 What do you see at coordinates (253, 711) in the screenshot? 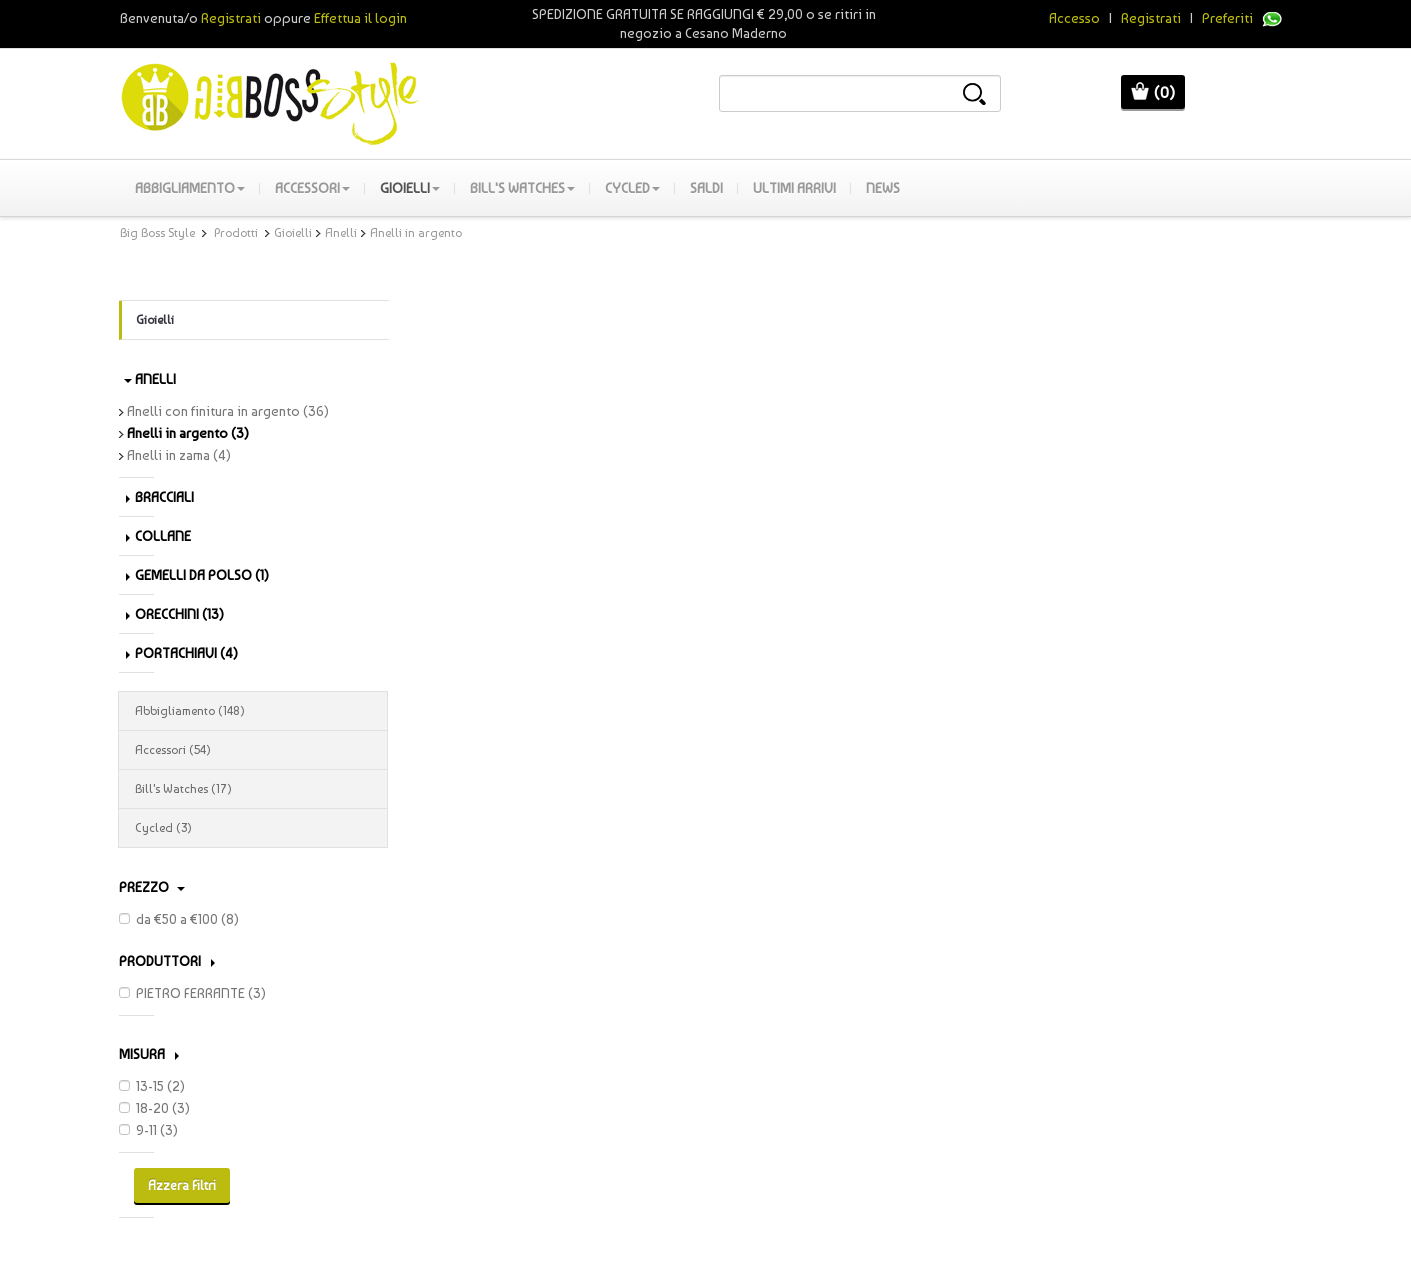
I see `Abbigliamento (148)` at bounding box center [253, 711].